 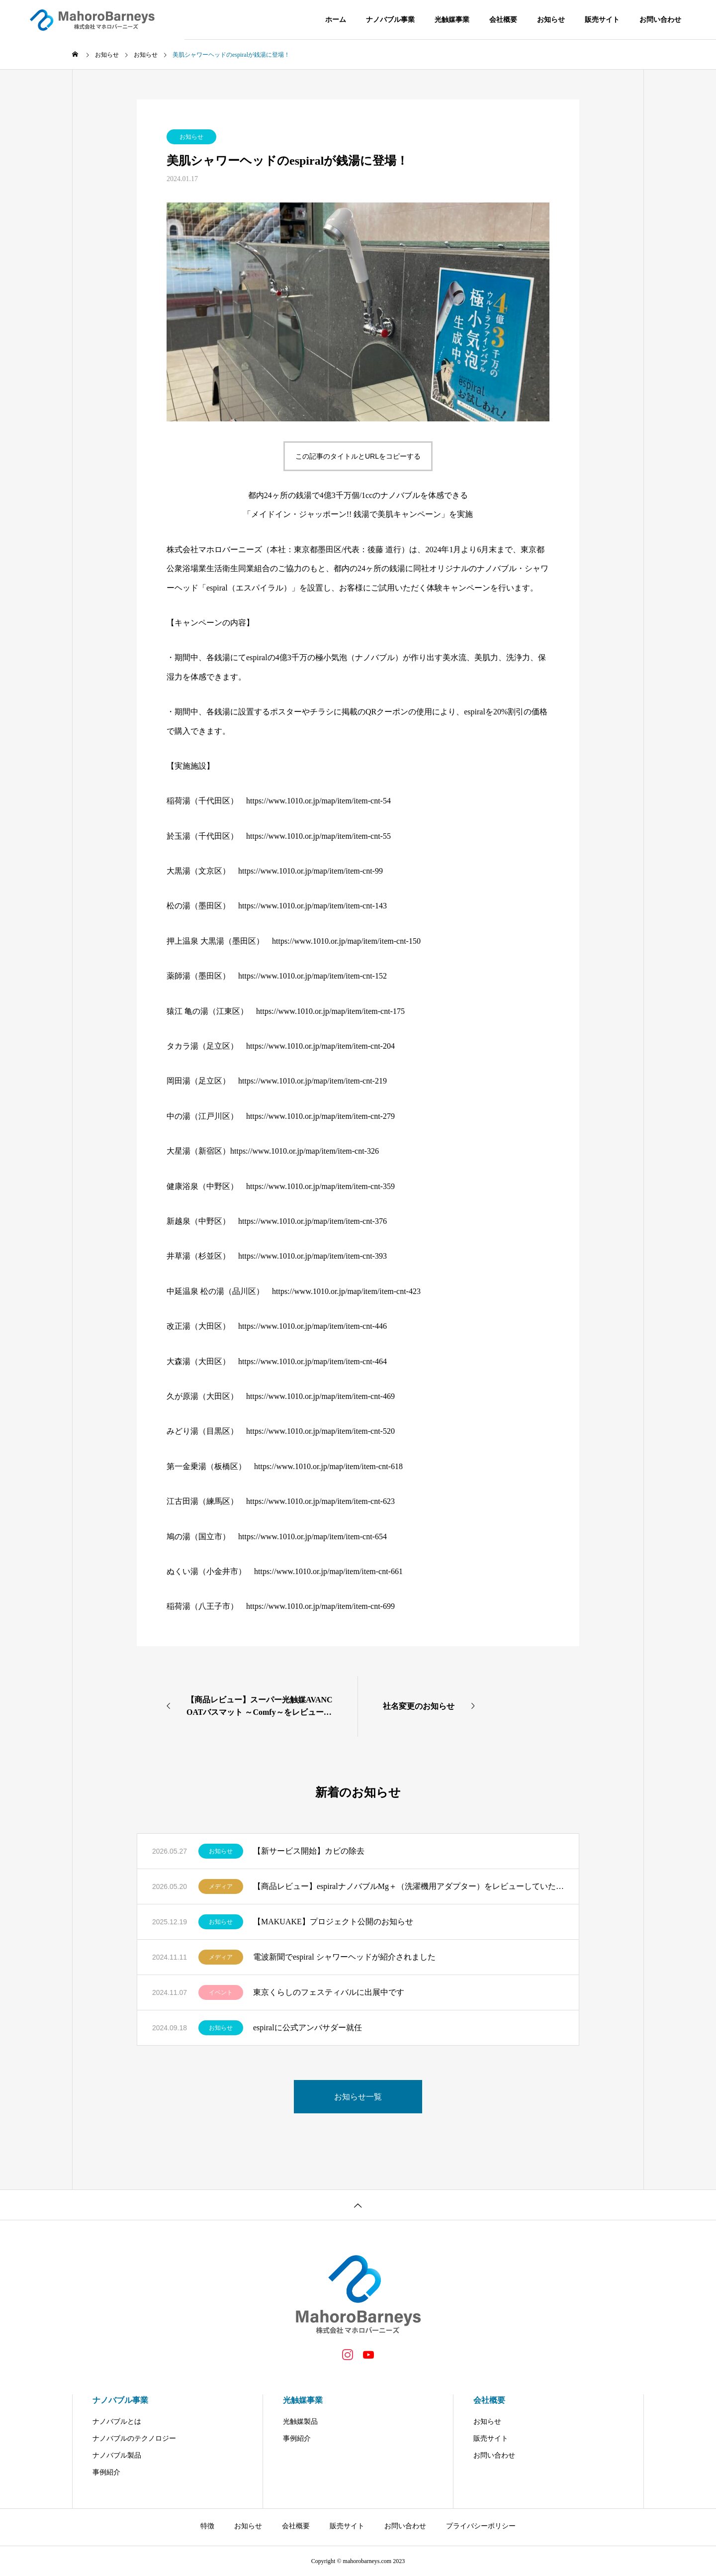 I want to click on https://www.1010.or.jp/map/item/item-cnt-279, so click(x=320, y=1116).